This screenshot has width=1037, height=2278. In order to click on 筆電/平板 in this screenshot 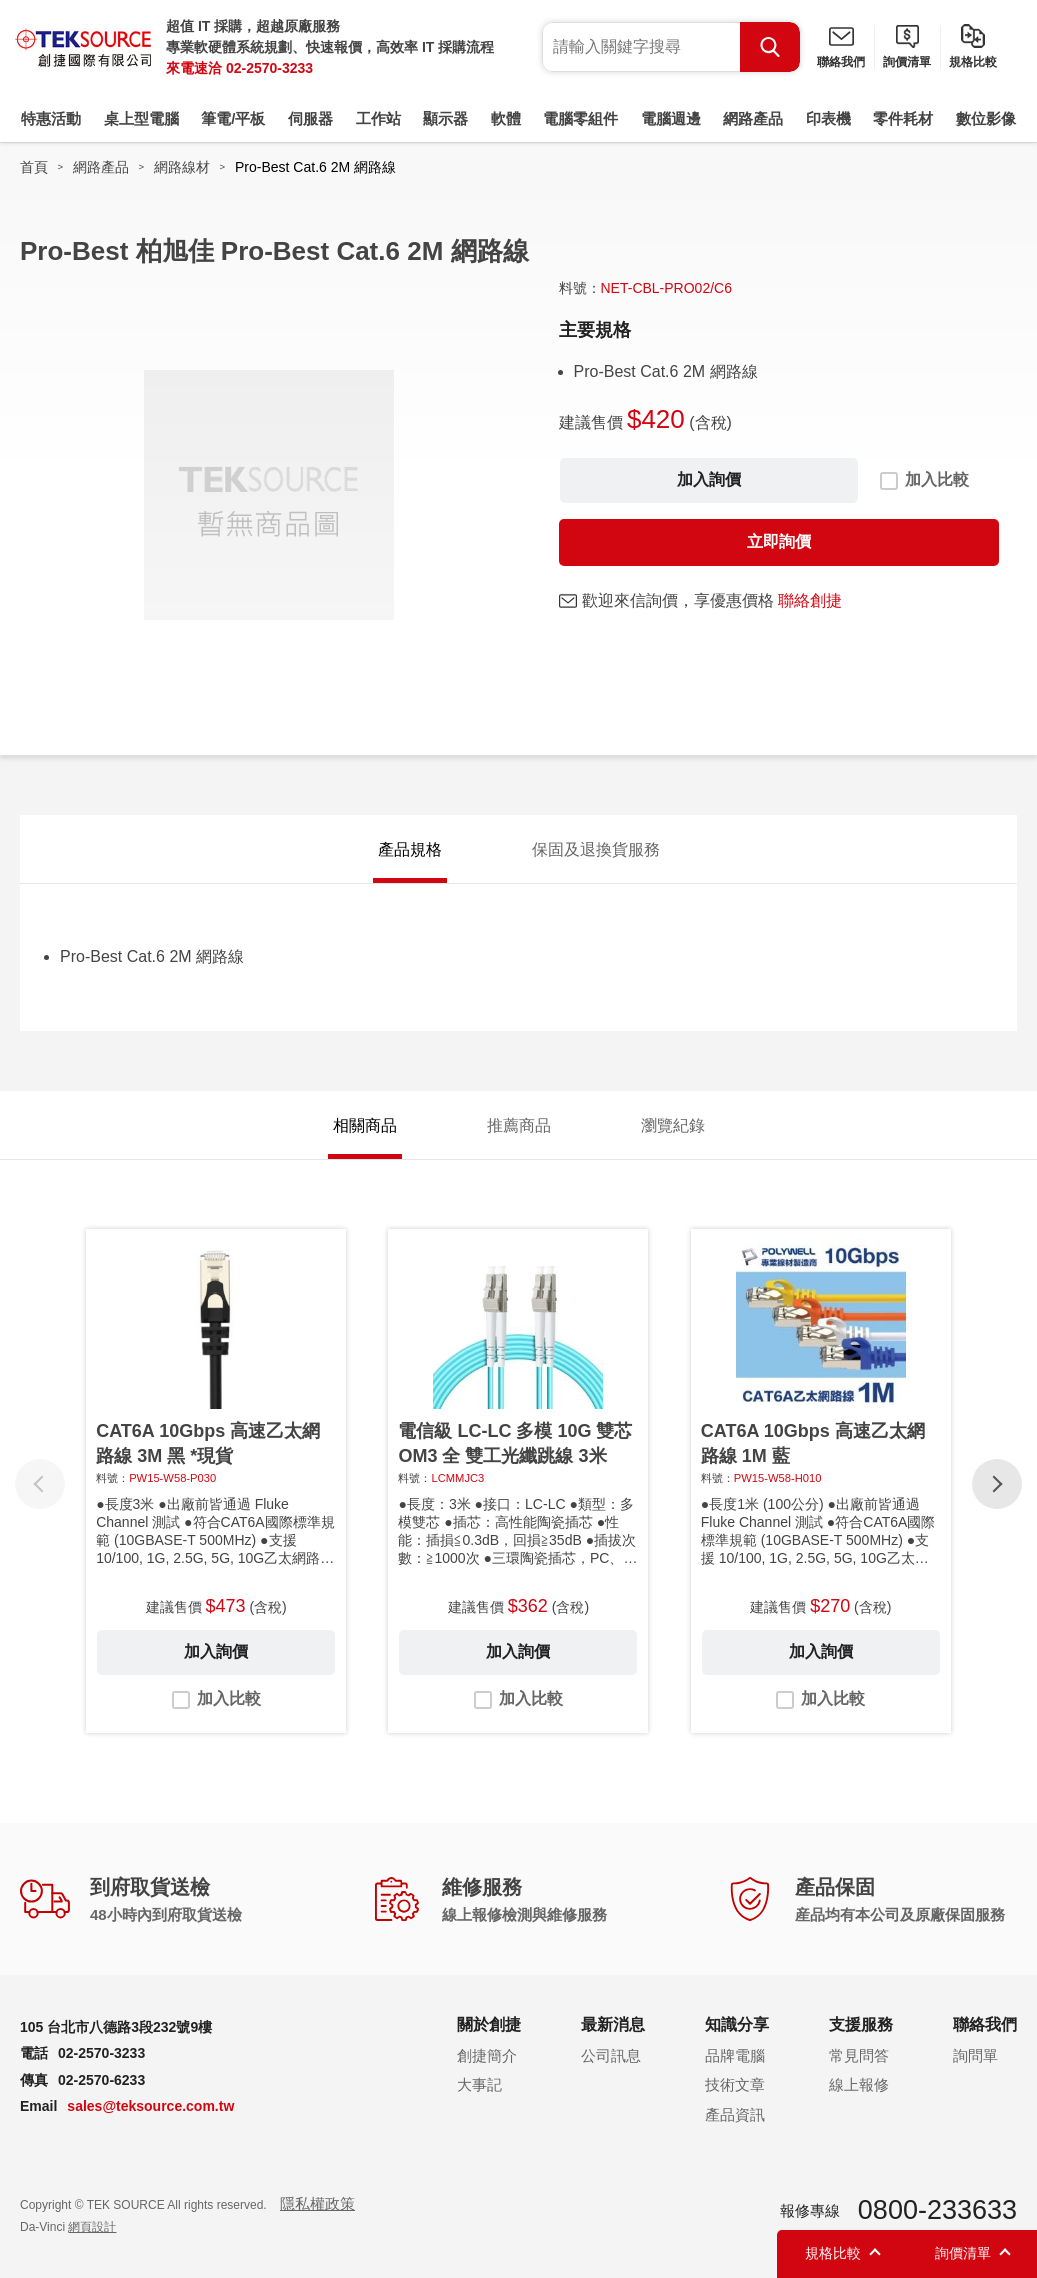, I will do `click(233, 118)`.